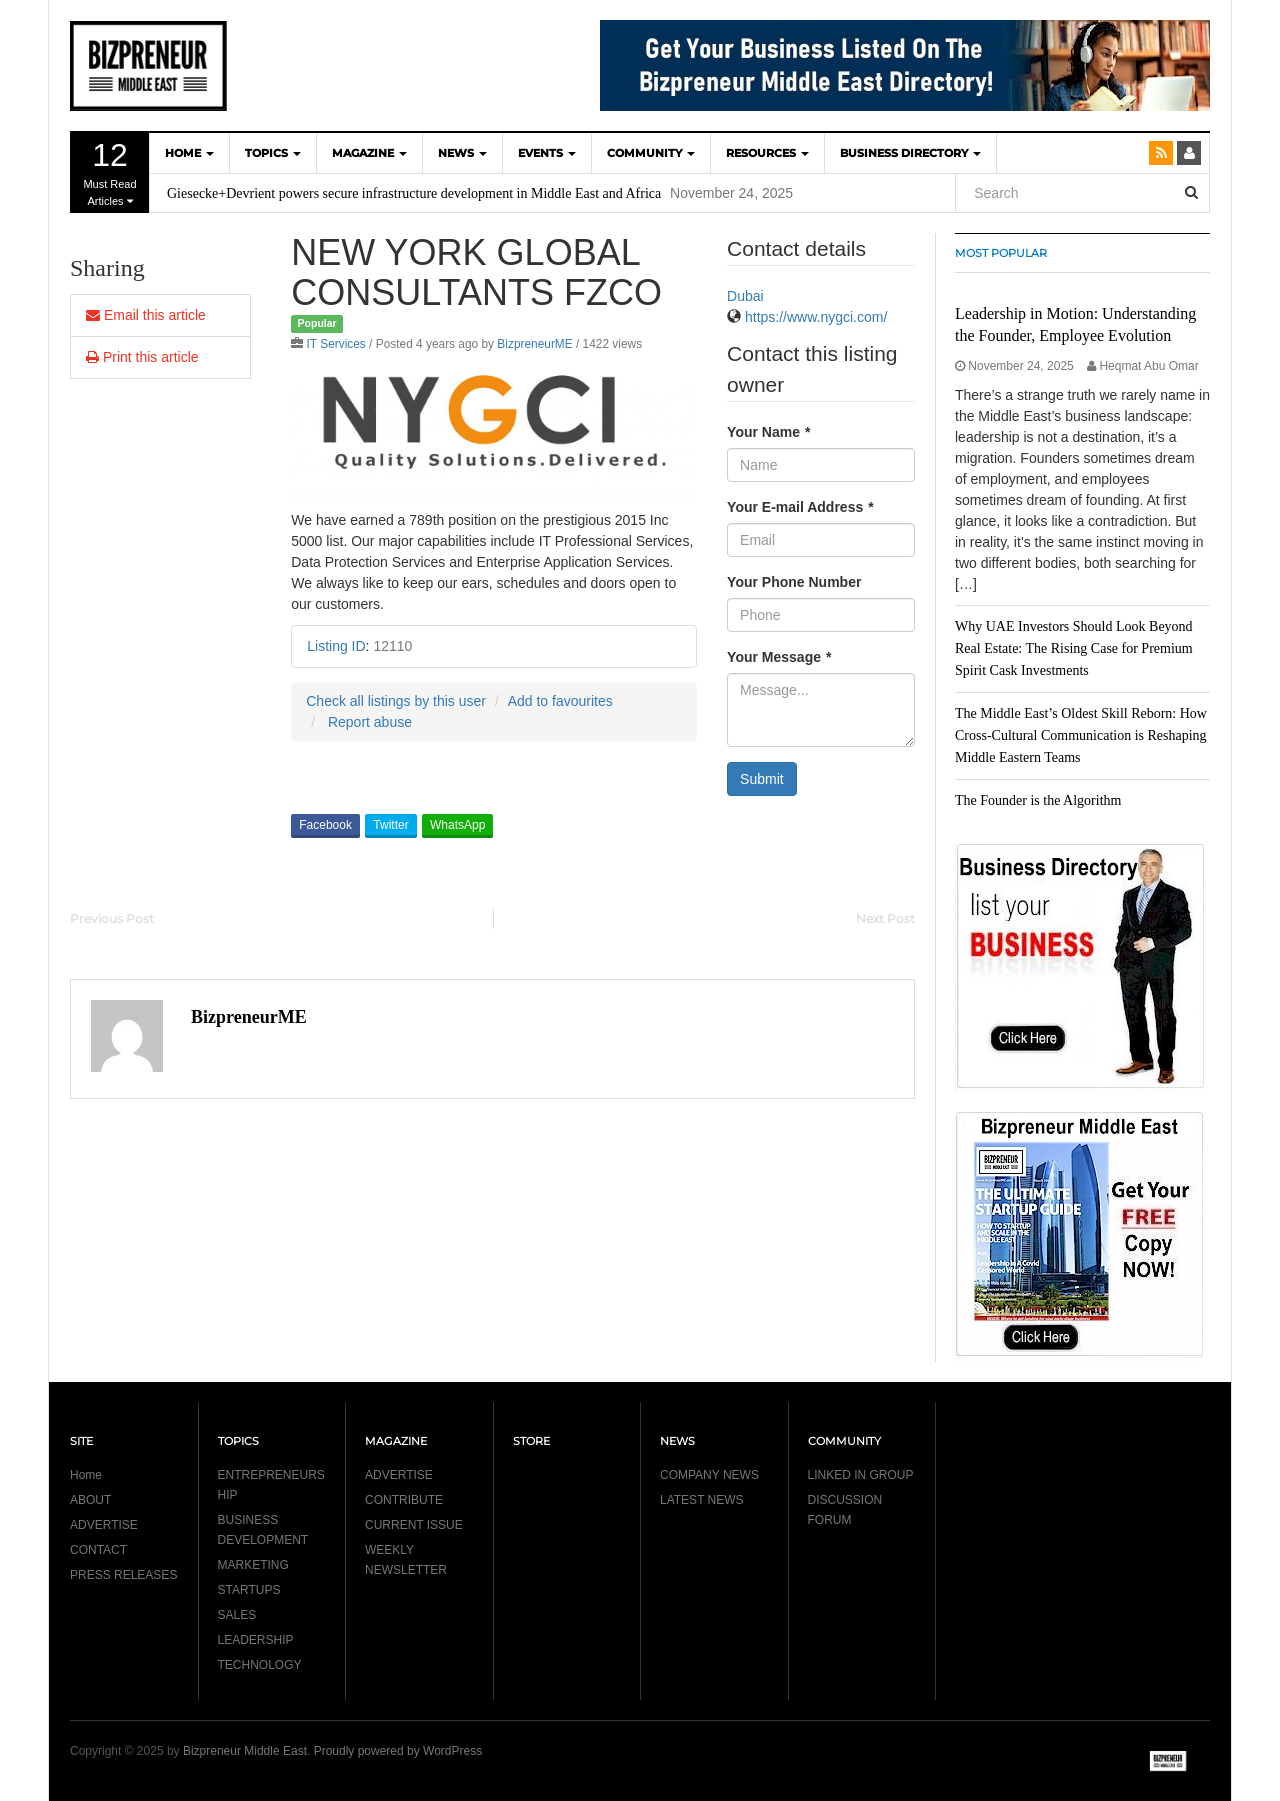 The width and height of the screenshot is (1280, 1801). I want to click on NEWS, so click(462, 153).